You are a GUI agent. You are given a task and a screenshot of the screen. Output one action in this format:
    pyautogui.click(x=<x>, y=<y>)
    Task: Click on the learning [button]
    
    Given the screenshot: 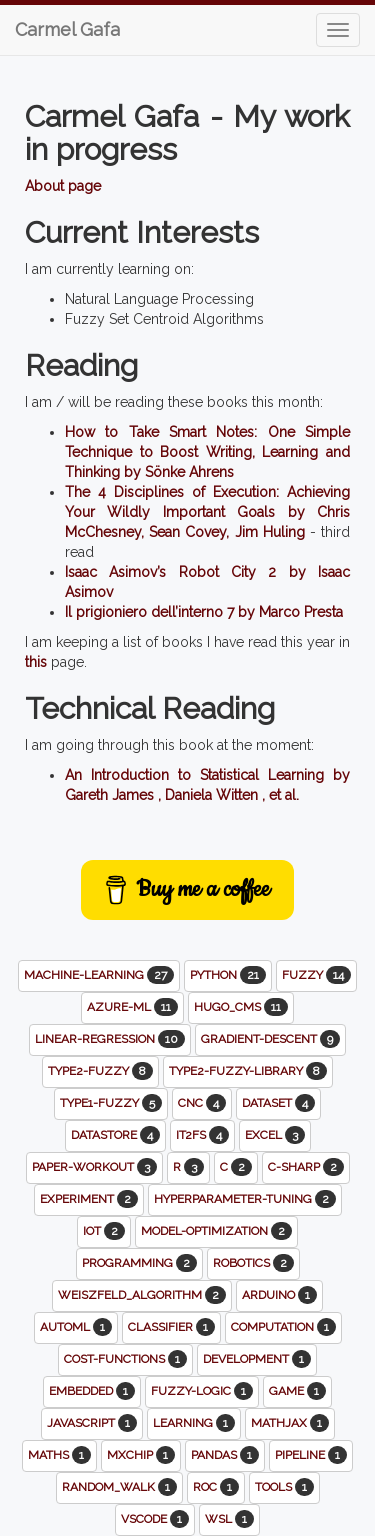 What is the action you would take?
    pyautogui.click(x=194, y=1423)
    